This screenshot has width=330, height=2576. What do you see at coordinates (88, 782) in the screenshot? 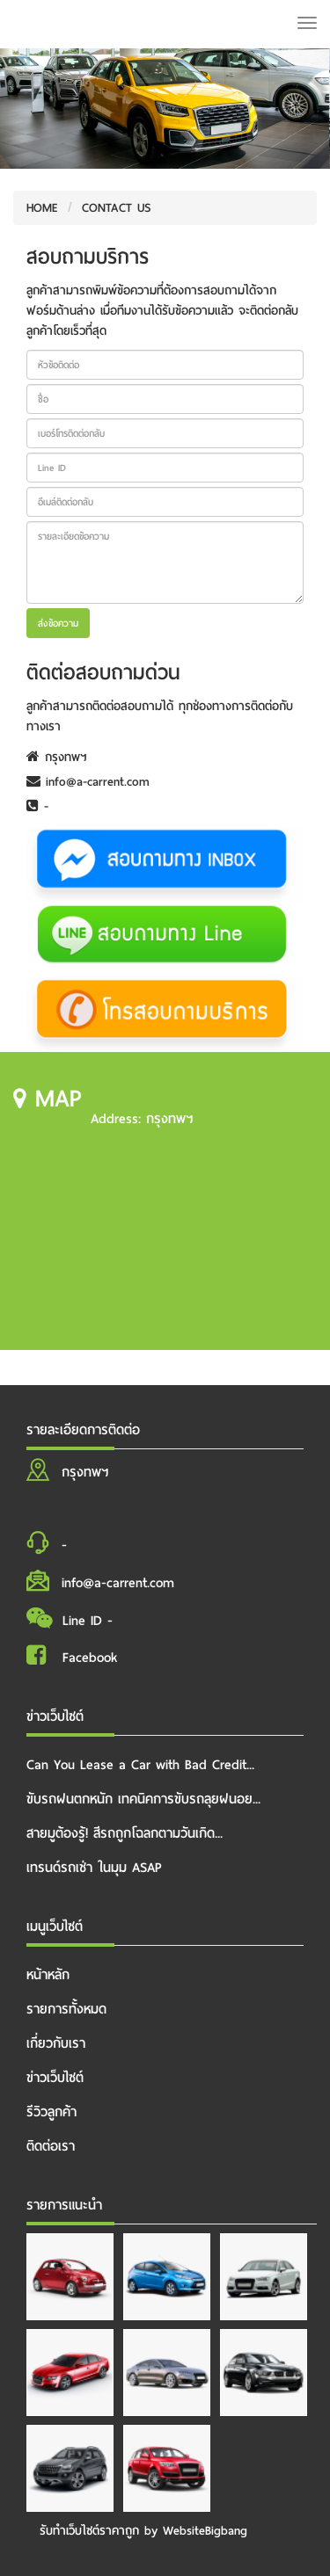
I see `info@a-carrent.com` at bounding box center [88, 782].